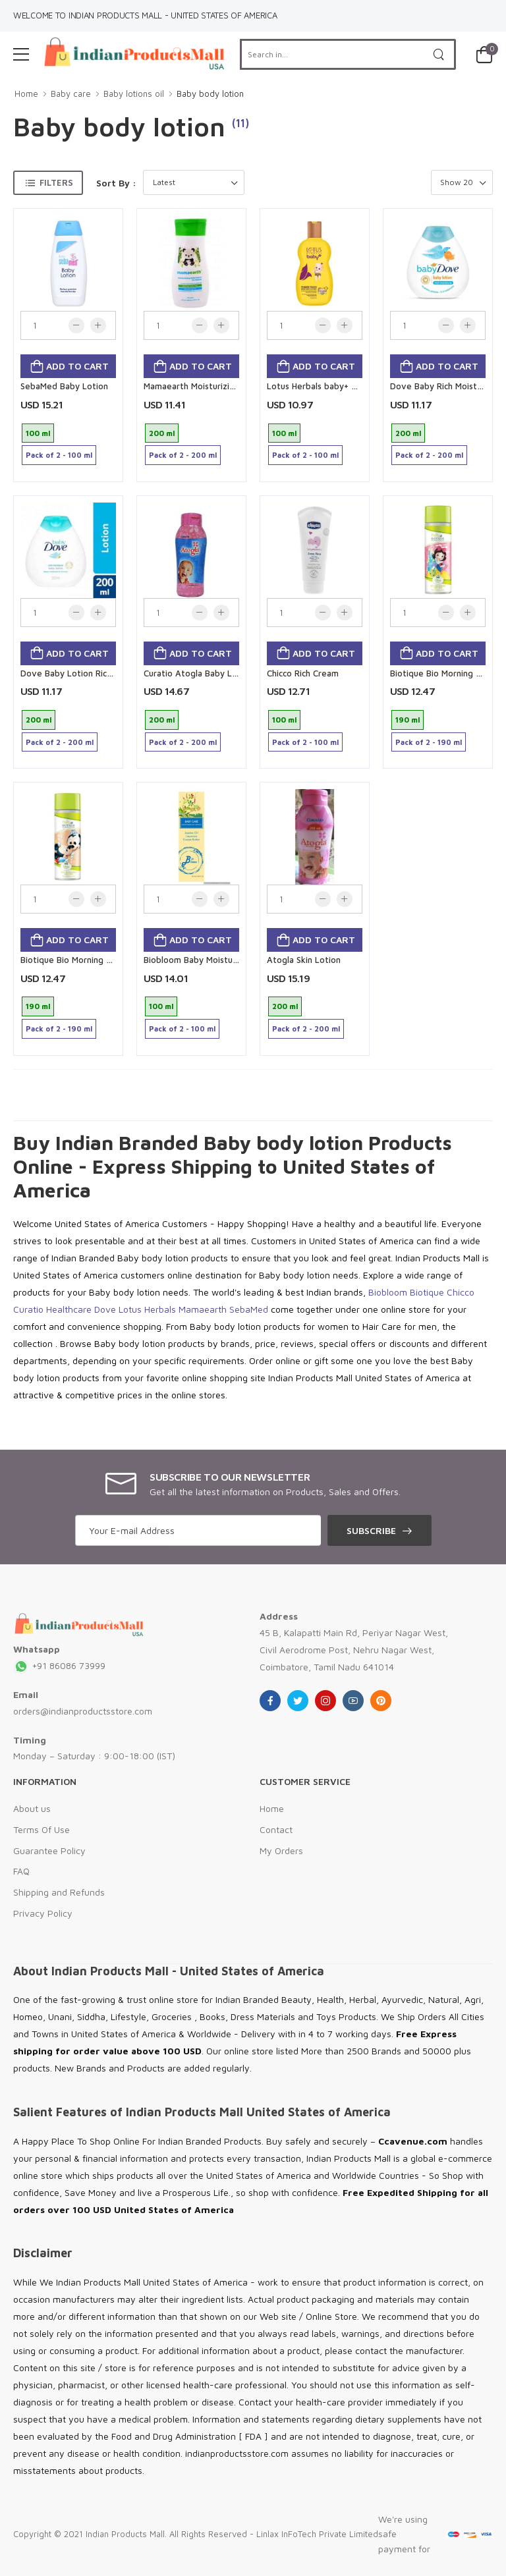 This screenshot has height=2576, width=506. Describe the element at coordinates (38, 433) in the screenshot. I see `100 ml` at that location.